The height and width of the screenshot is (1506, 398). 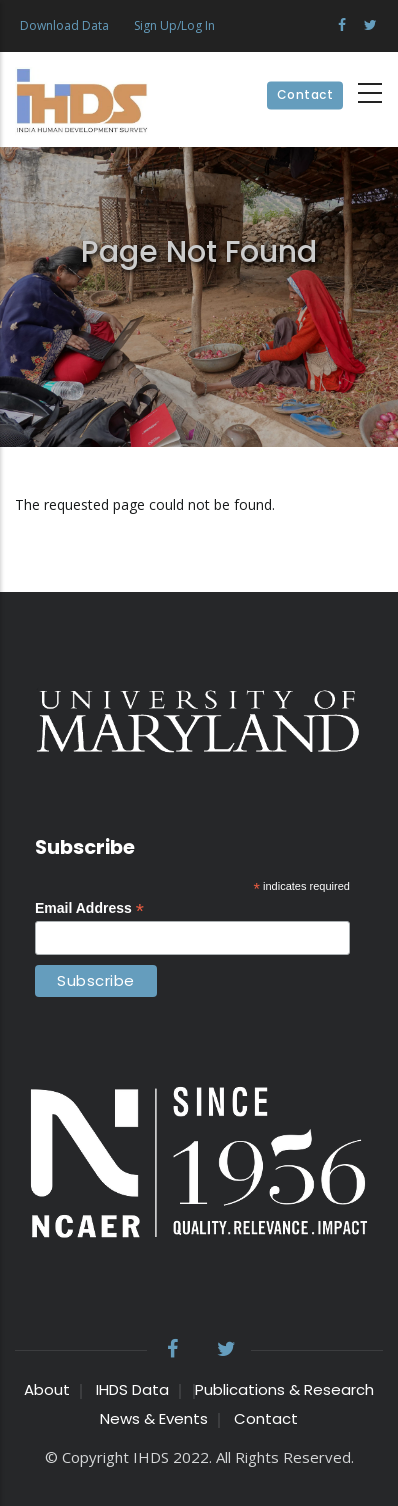 I want to click on IHDS Data, so click(x=132, y=1389).